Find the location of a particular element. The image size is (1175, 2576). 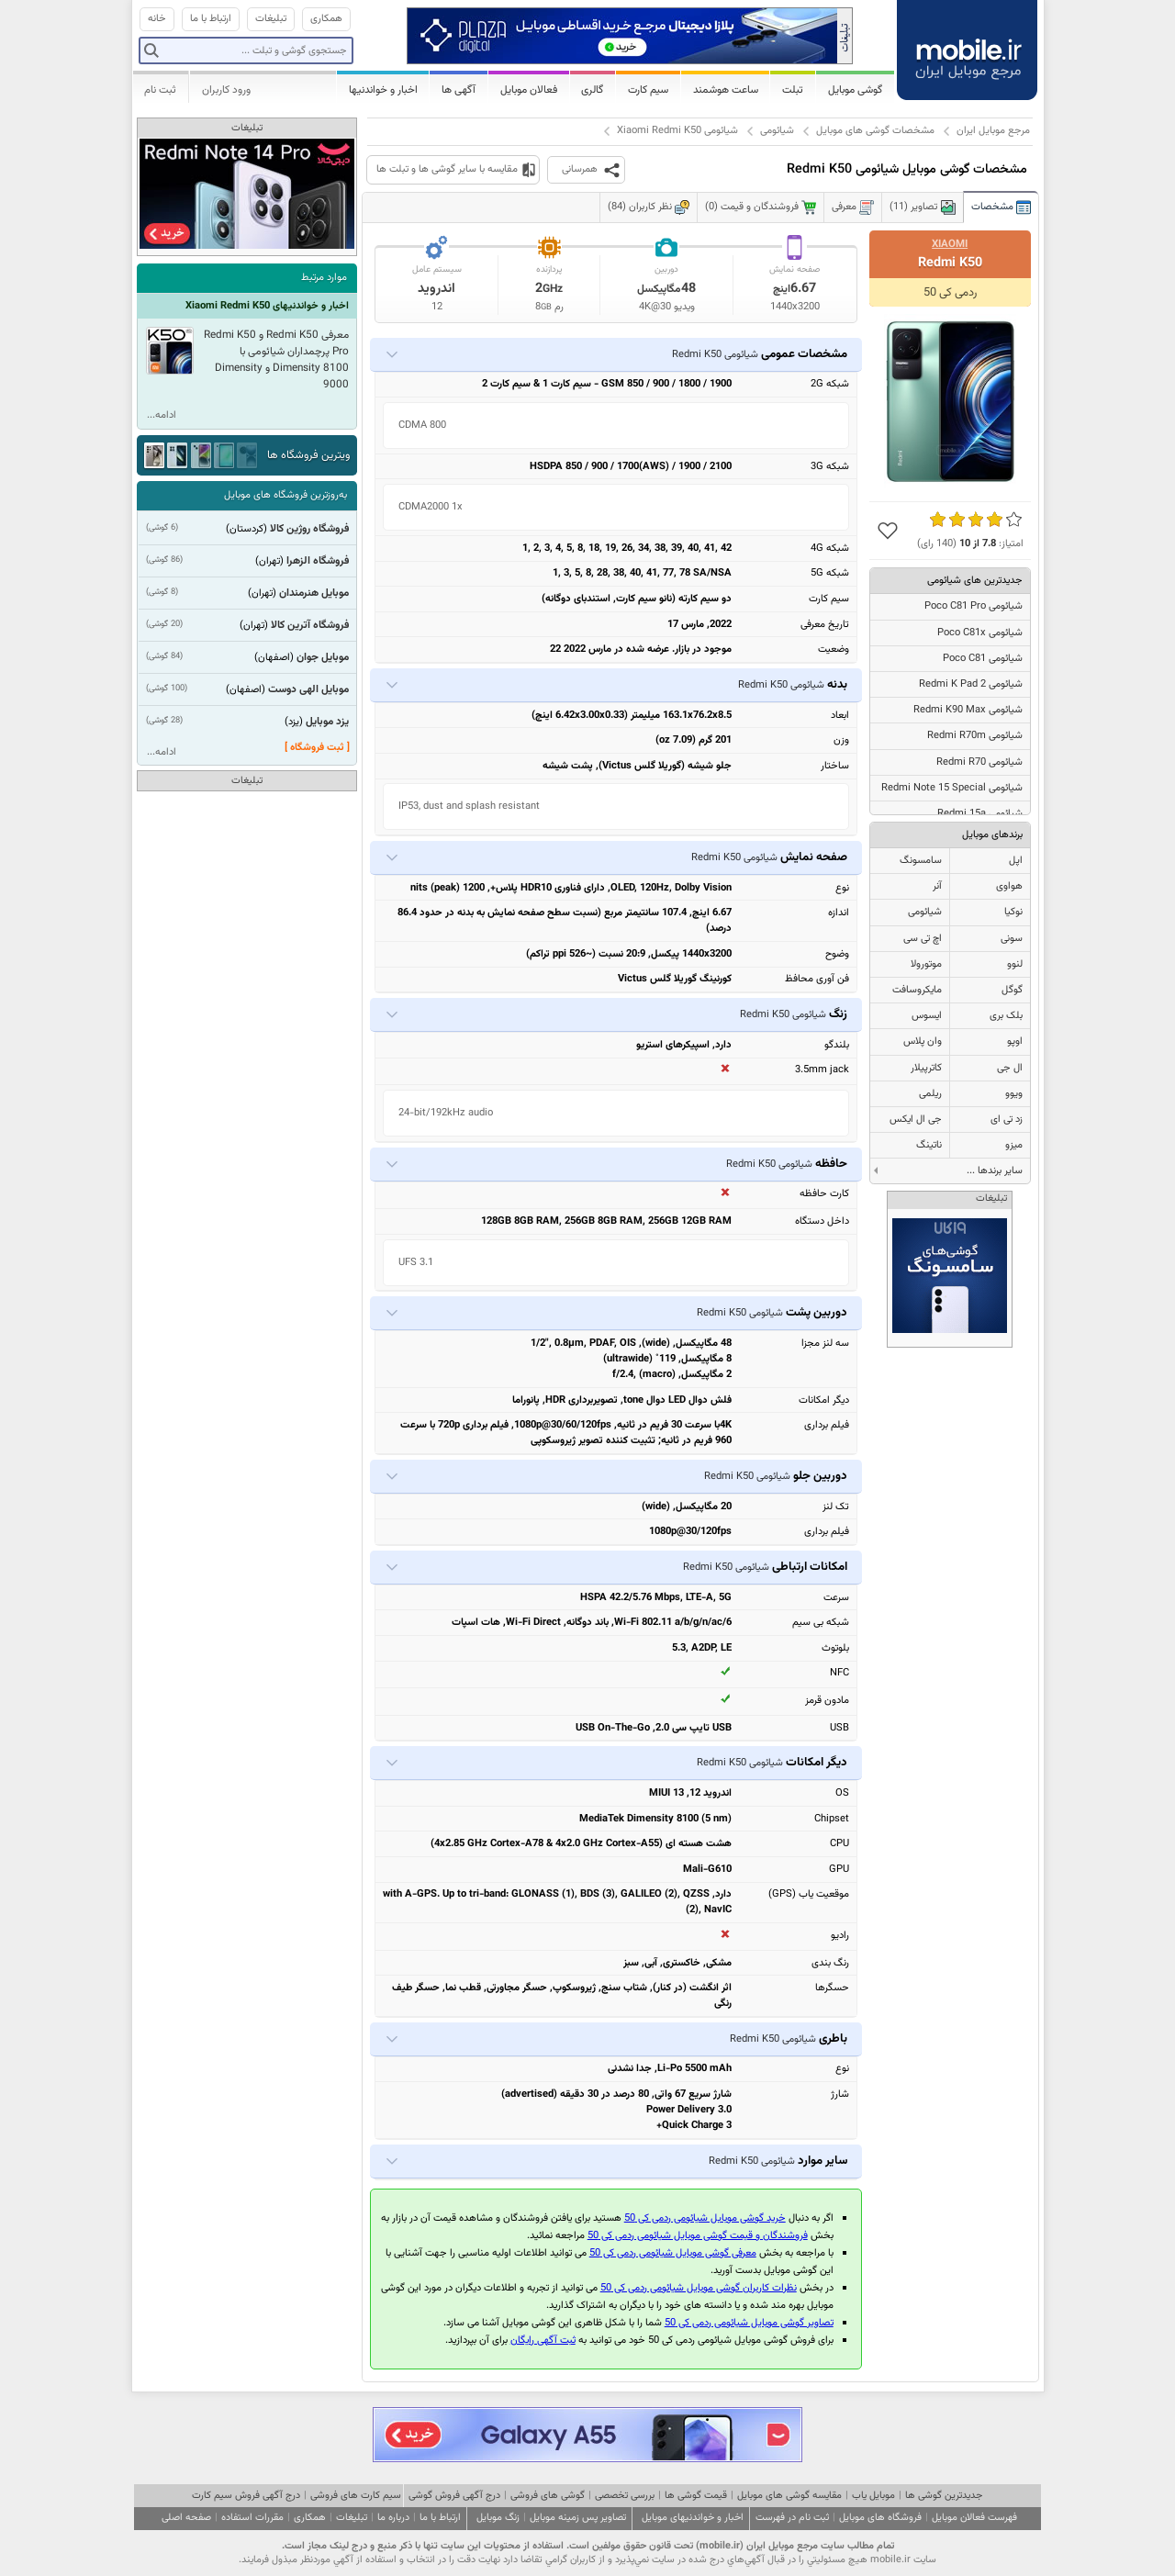

جی ال ایکس is located at coordinates (916, 1119).